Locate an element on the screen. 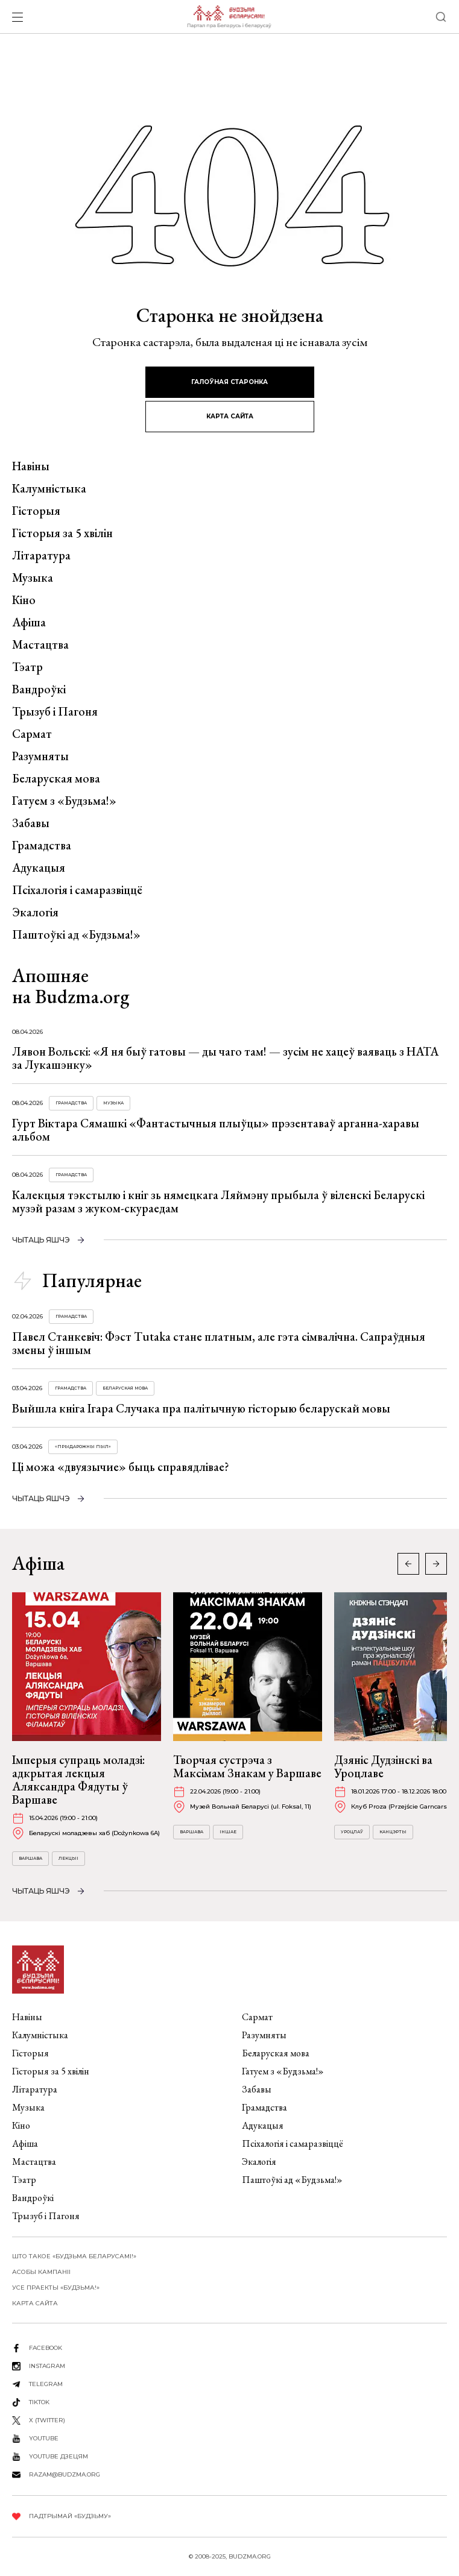 The image size is (459, 2576). Паштоўкі ад «Будзьма!» is located at coordinates (76, 934).